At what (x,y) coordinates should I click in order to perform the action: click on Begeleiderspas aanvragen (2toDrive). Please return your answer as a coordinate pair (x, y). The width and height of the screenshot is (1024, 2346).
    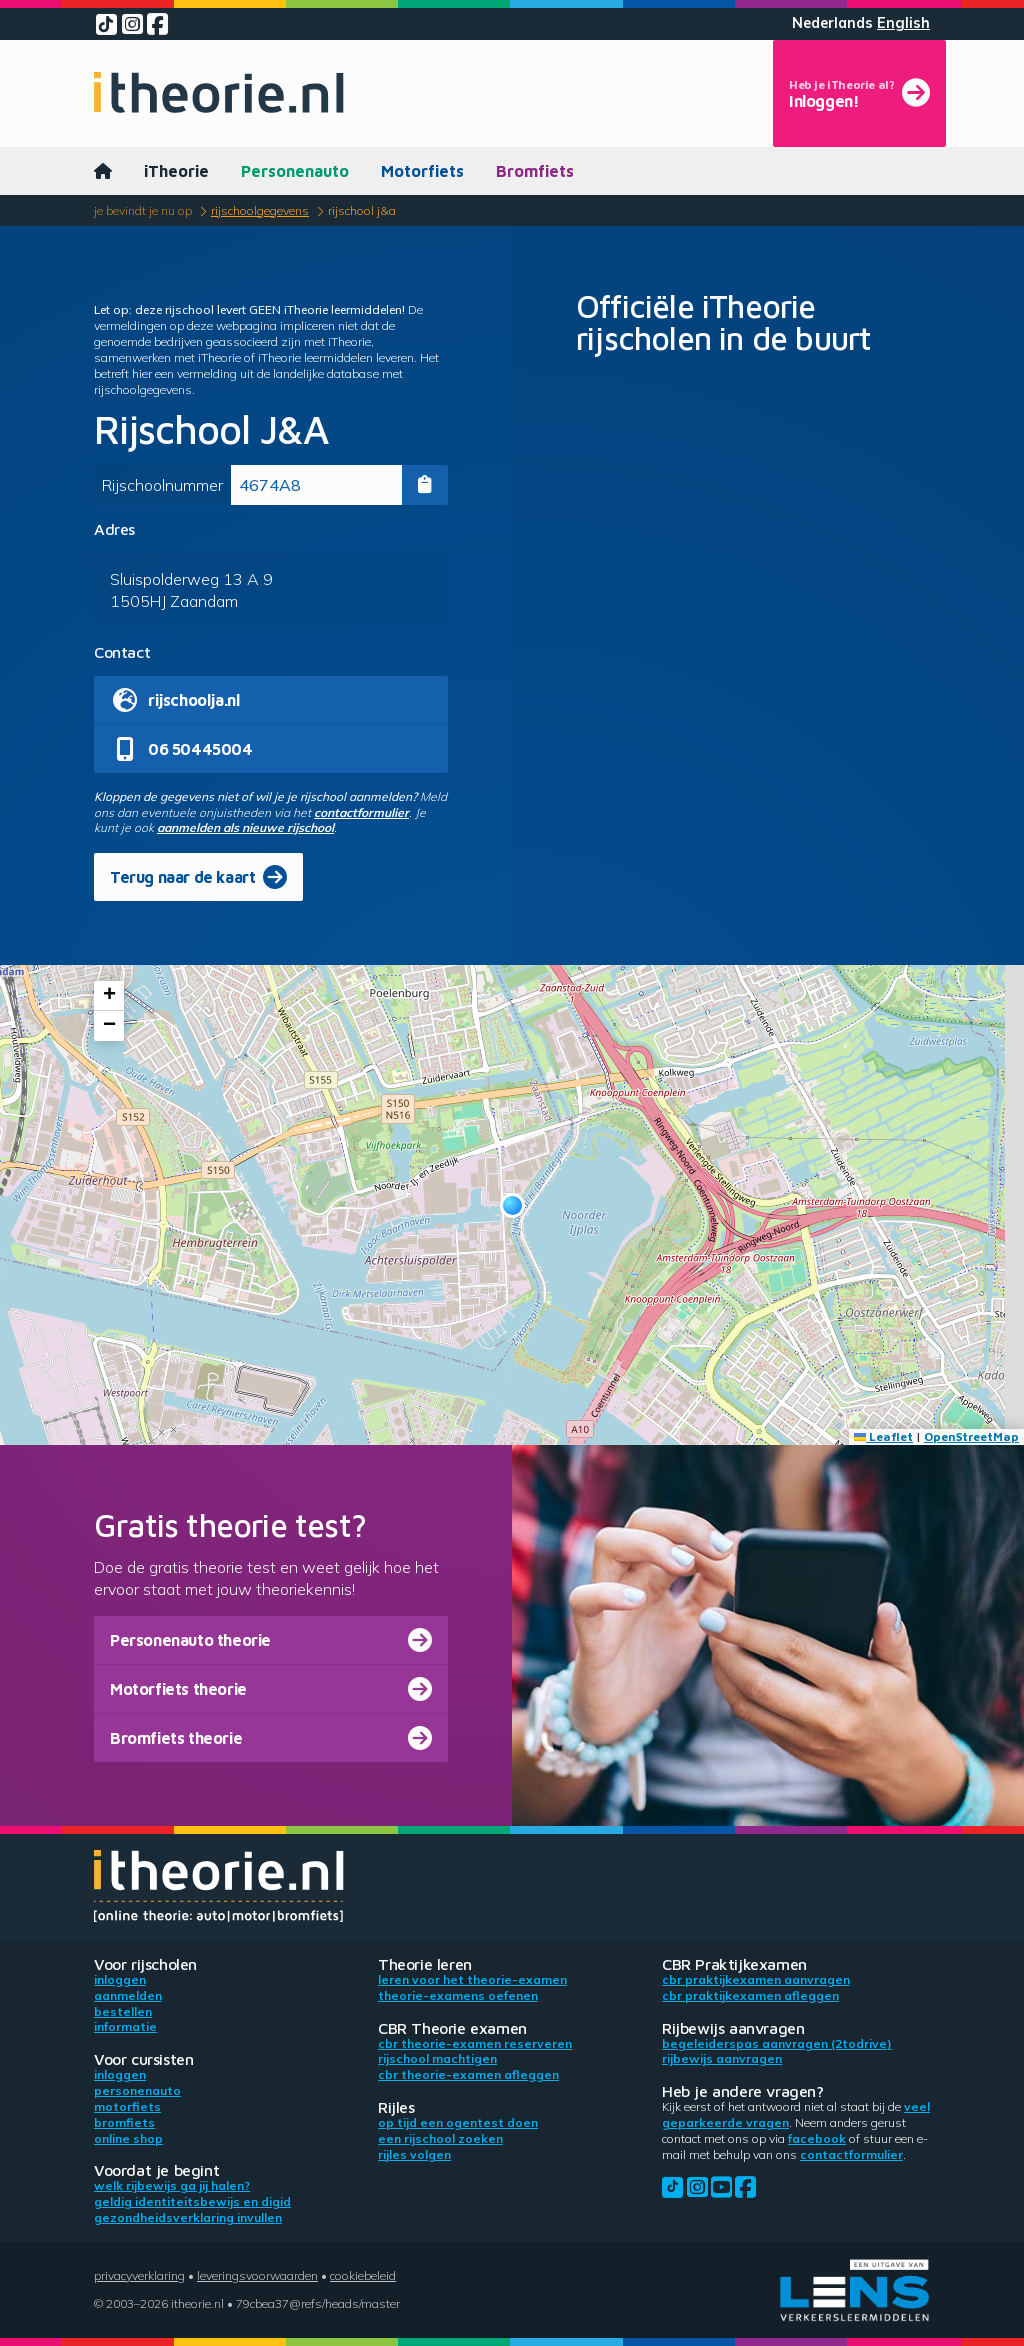
    Looking at the image, I should click on (777, 2043).